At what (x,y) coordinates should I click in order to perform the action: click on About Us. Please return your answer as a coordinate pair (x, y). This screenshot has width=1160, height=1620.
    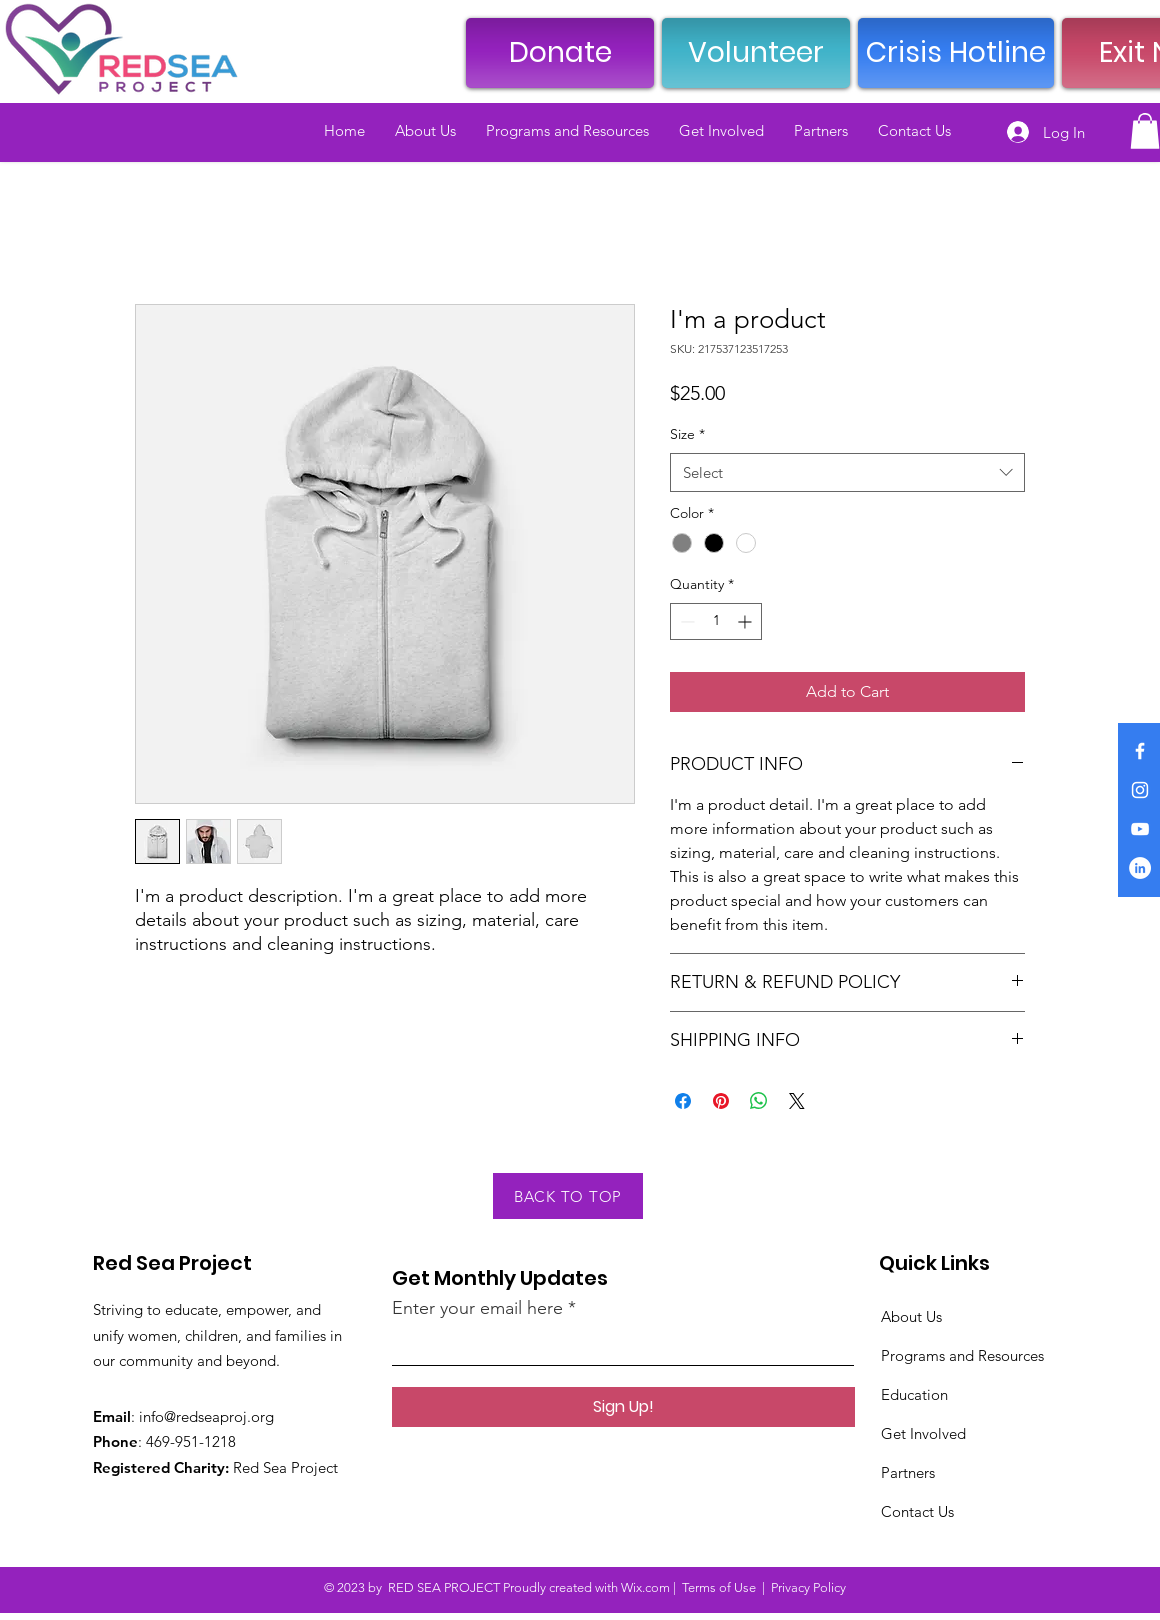
    Looking at the image, I should click on (911, 1316).